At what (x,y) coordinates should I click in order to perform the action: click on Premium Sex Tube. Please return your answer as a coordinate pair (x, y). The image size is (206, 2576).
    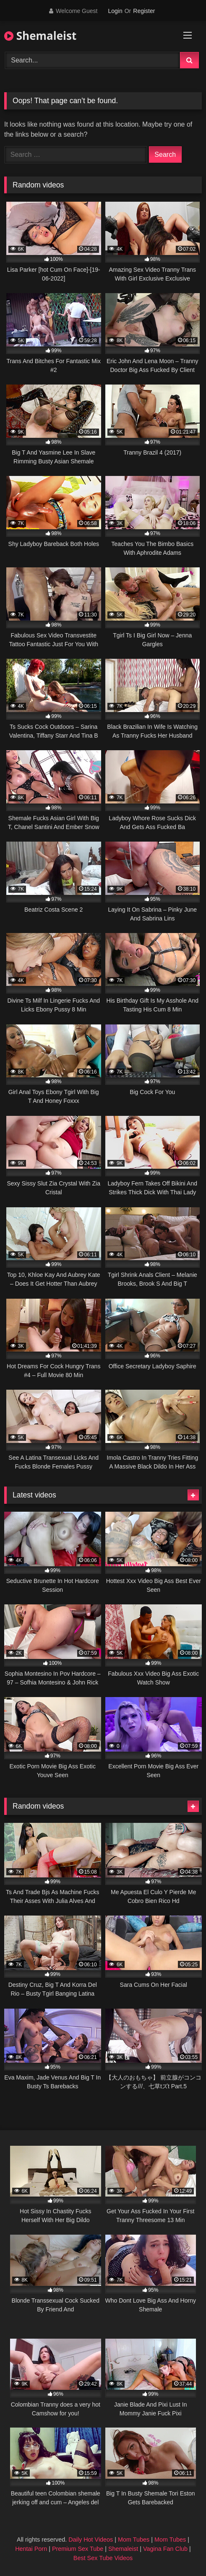
    Looking at the image, I should click on (77, 2548).